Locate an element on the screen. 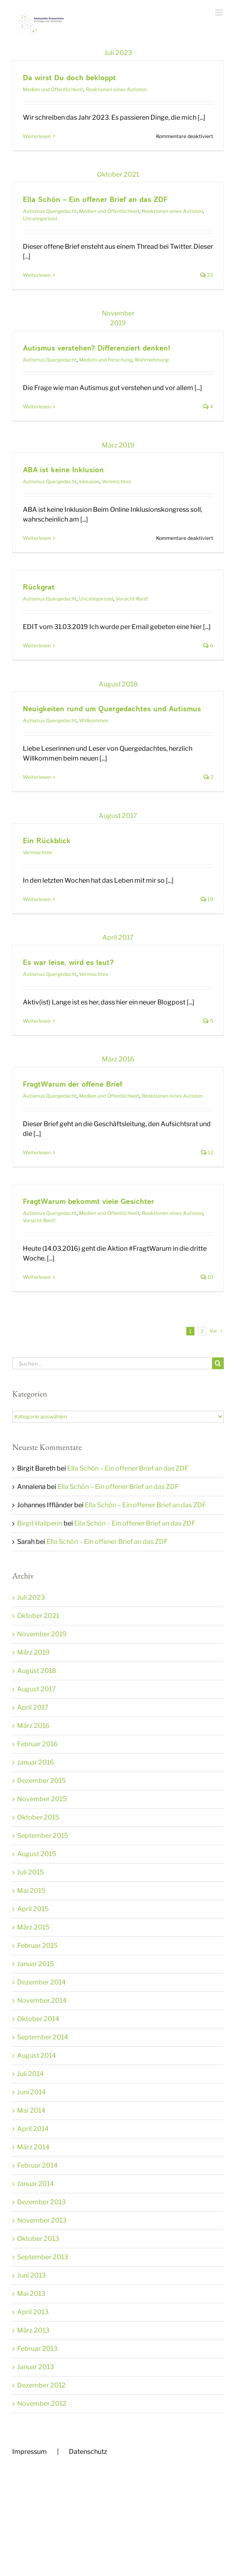 The height and width of the screenshot is (2576, 236). März 2013 is located at coordinates (33, 2330).